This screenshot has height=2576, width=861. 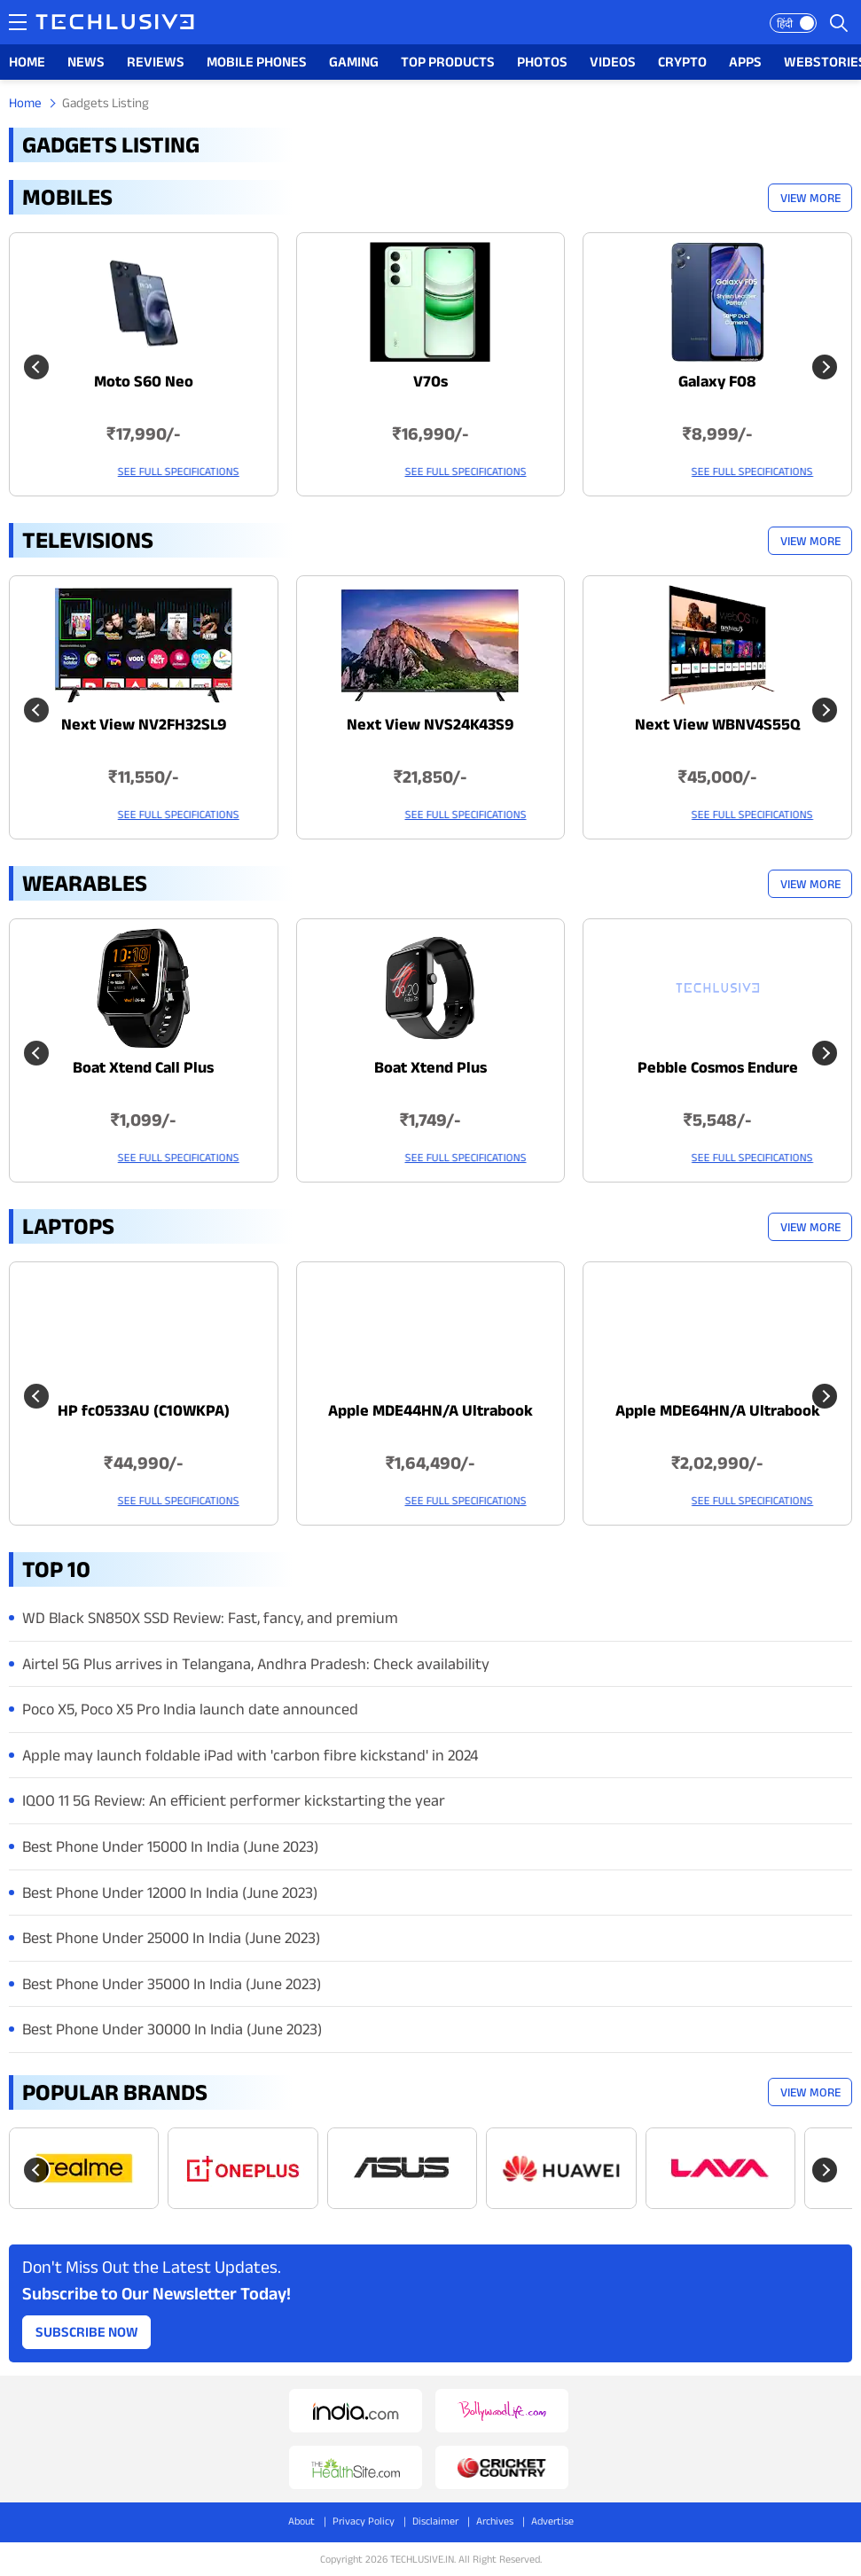 What do you see at coordinates (255, 1664) in the screenshot?
I see `Airtel 5G Plus arrives in Telangana, Andhra Pradesh: Check availability` at bounding box center [255, 1664].